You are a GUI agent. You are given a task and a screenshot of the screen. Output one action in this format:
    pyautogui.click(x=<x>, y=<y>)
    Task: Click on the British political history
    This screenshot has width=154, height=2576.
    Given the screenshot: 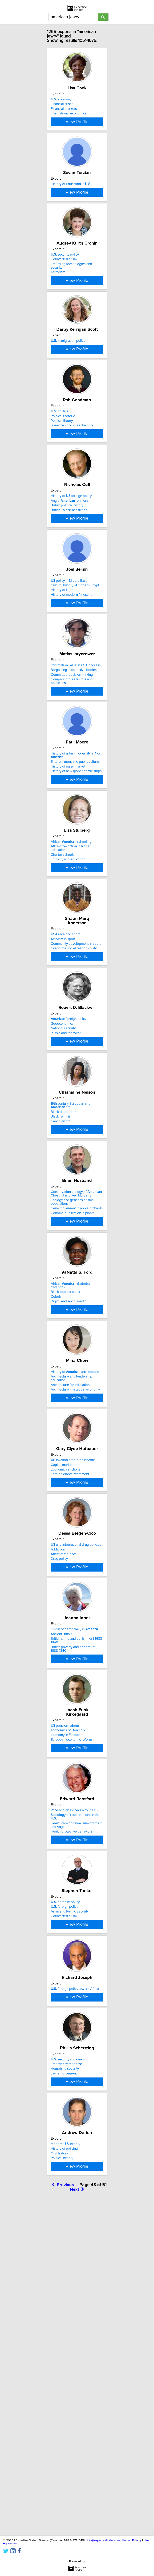 What is the action you would take?
    pyautogui.click(x=67, y=605)
    